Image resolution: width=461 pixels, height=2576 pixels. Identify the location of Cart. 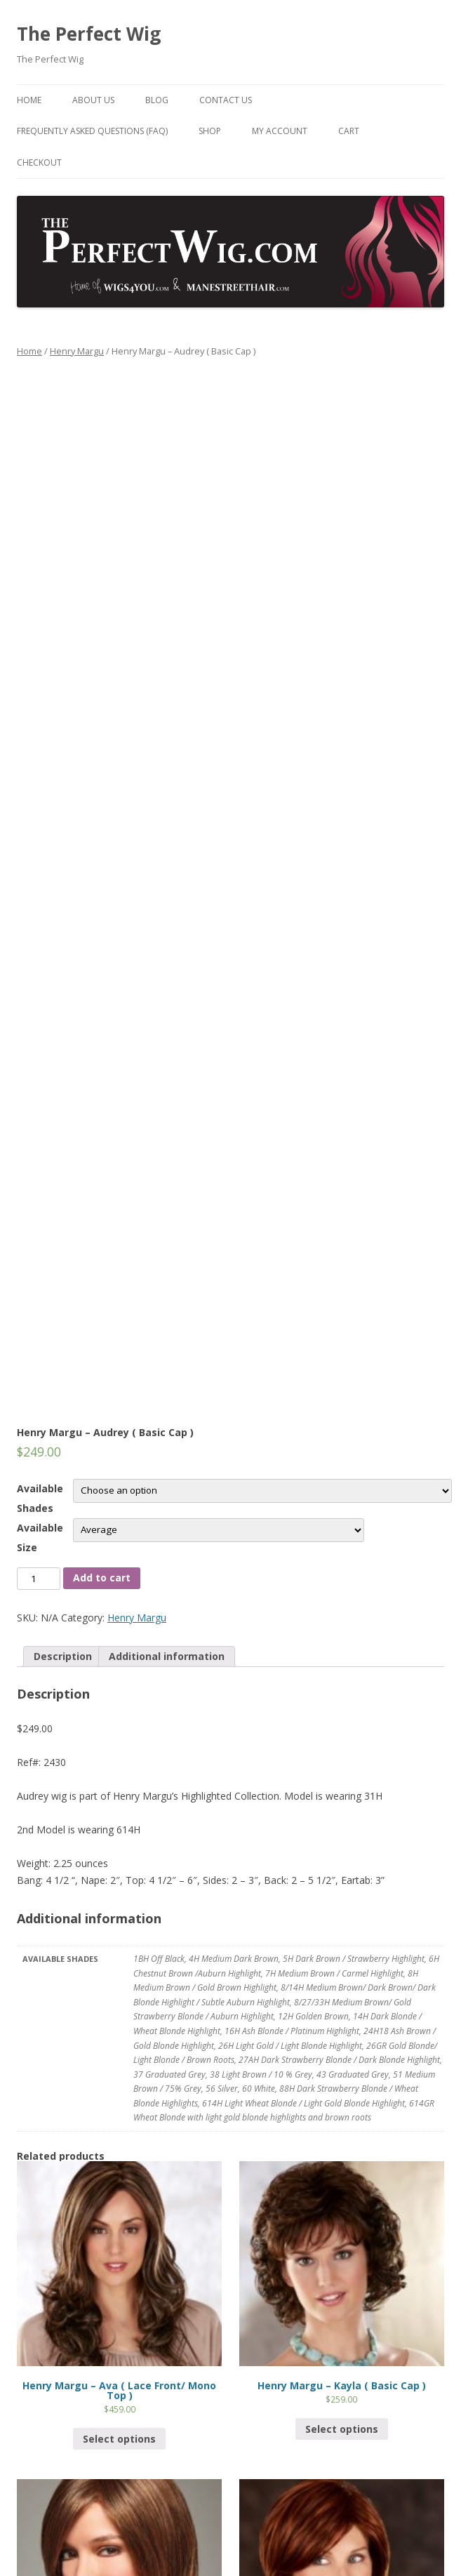
(348, 131).